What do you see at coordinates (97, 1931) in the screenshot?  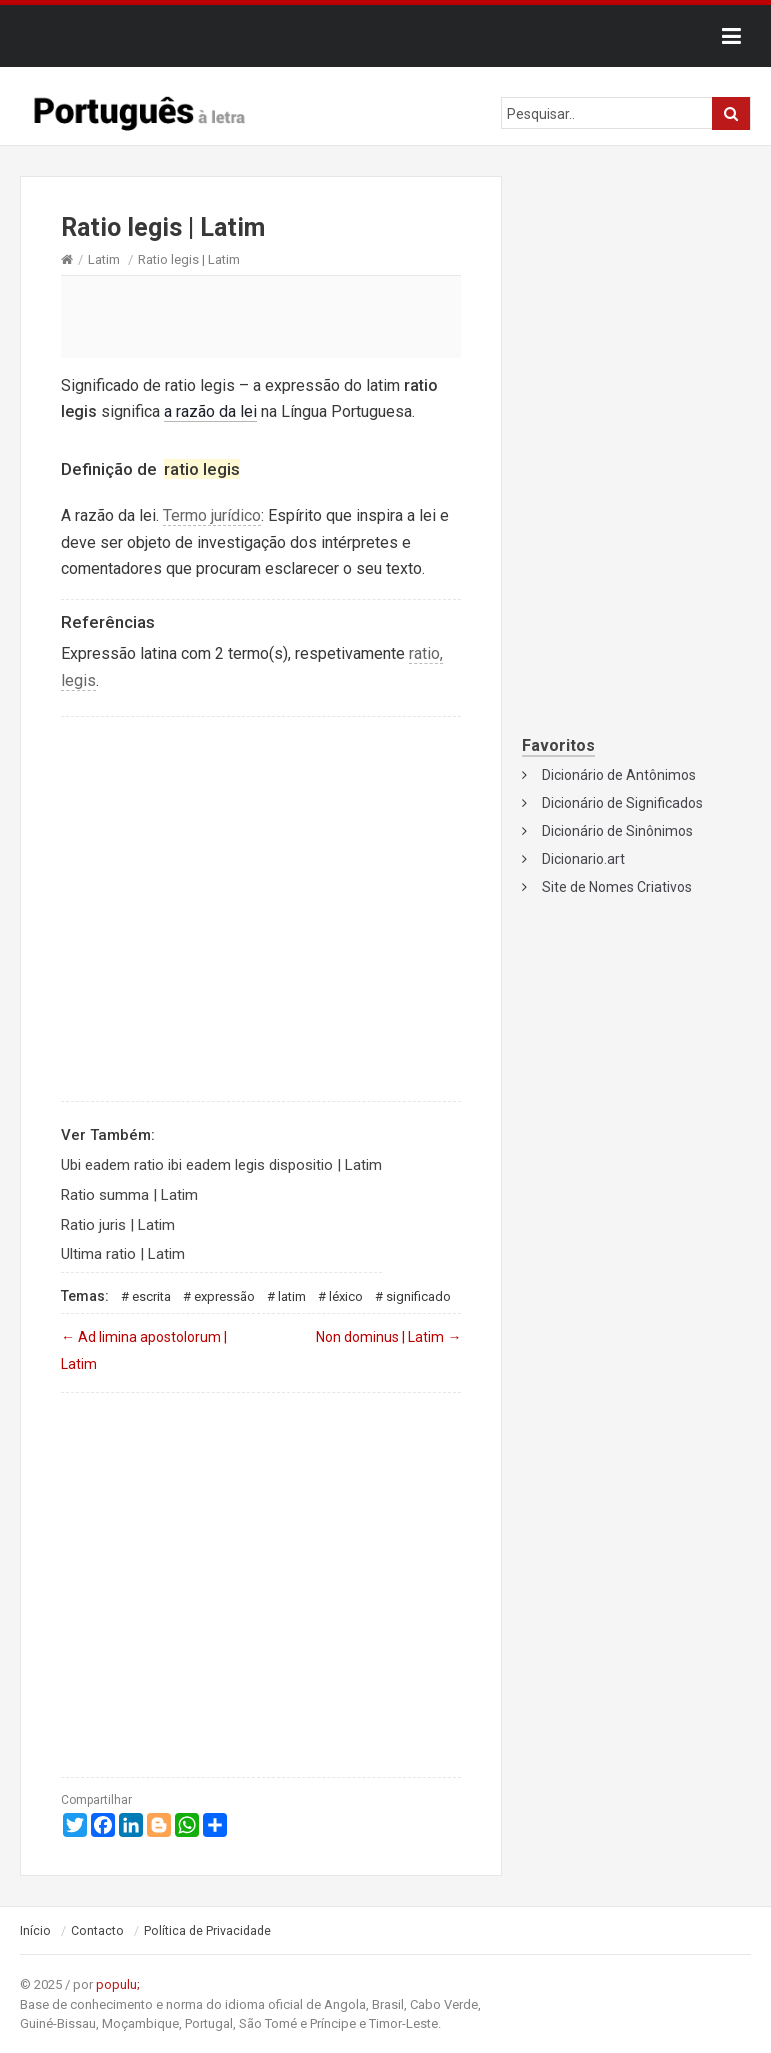 I see `Contacto` at bounding box center [97, 1931].